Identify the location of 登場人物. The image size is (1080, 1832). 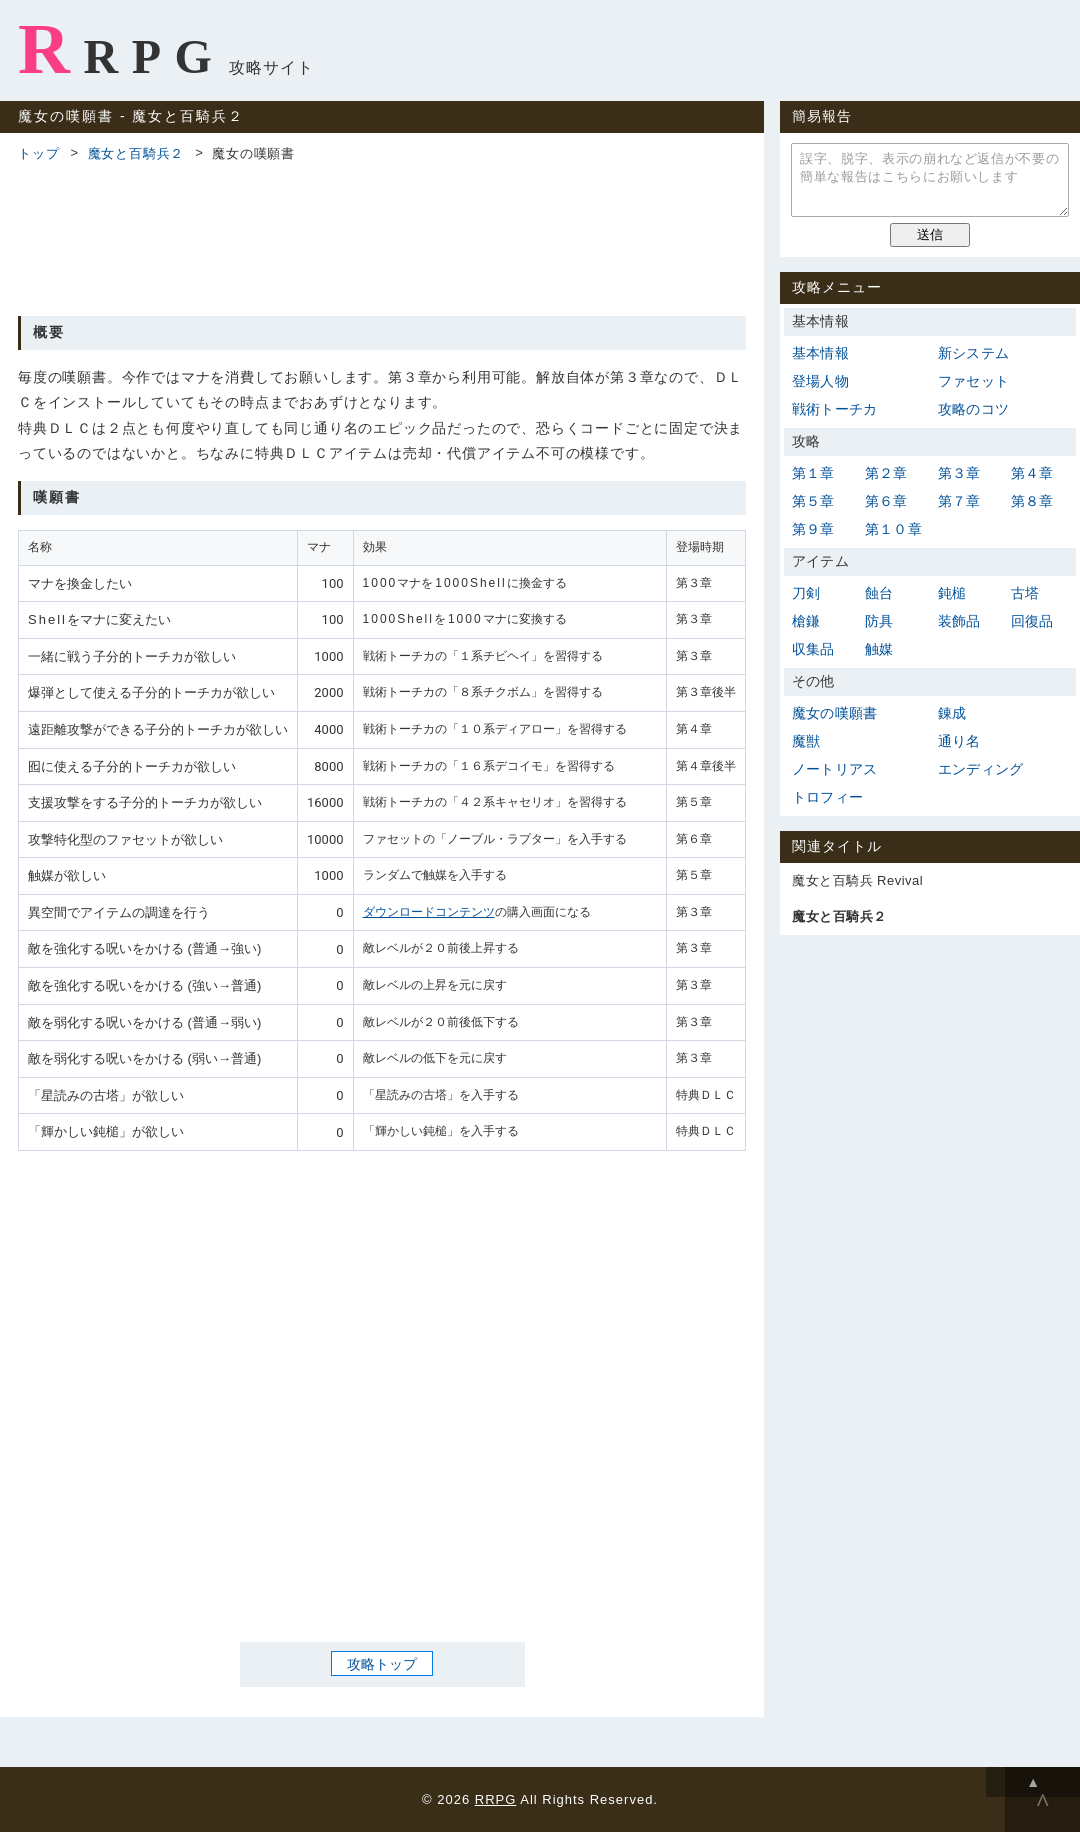
(820, 381).